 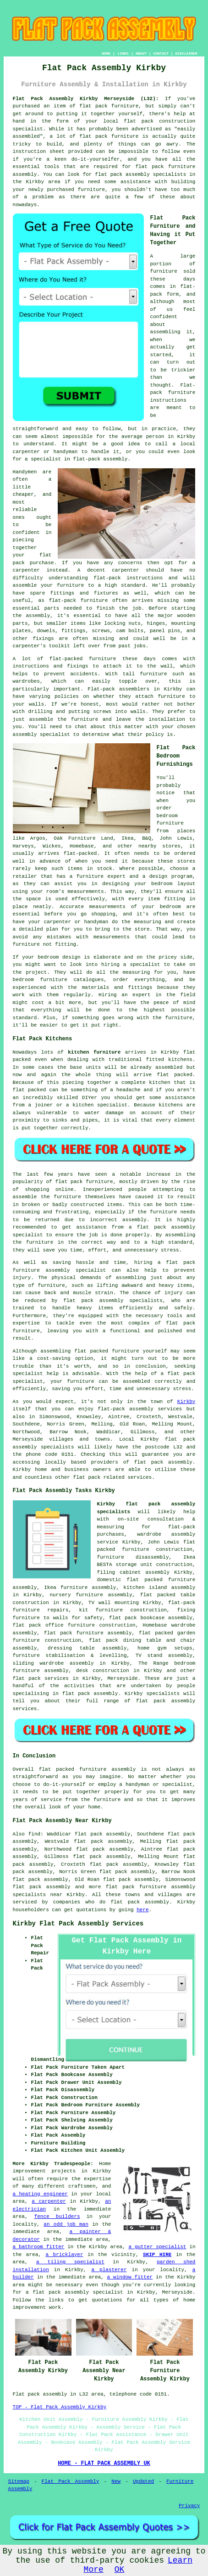 What do you see at coordinates (41, 1678) in the screenshot?
I see `flat pack services` at bounding box center [41, 1678].